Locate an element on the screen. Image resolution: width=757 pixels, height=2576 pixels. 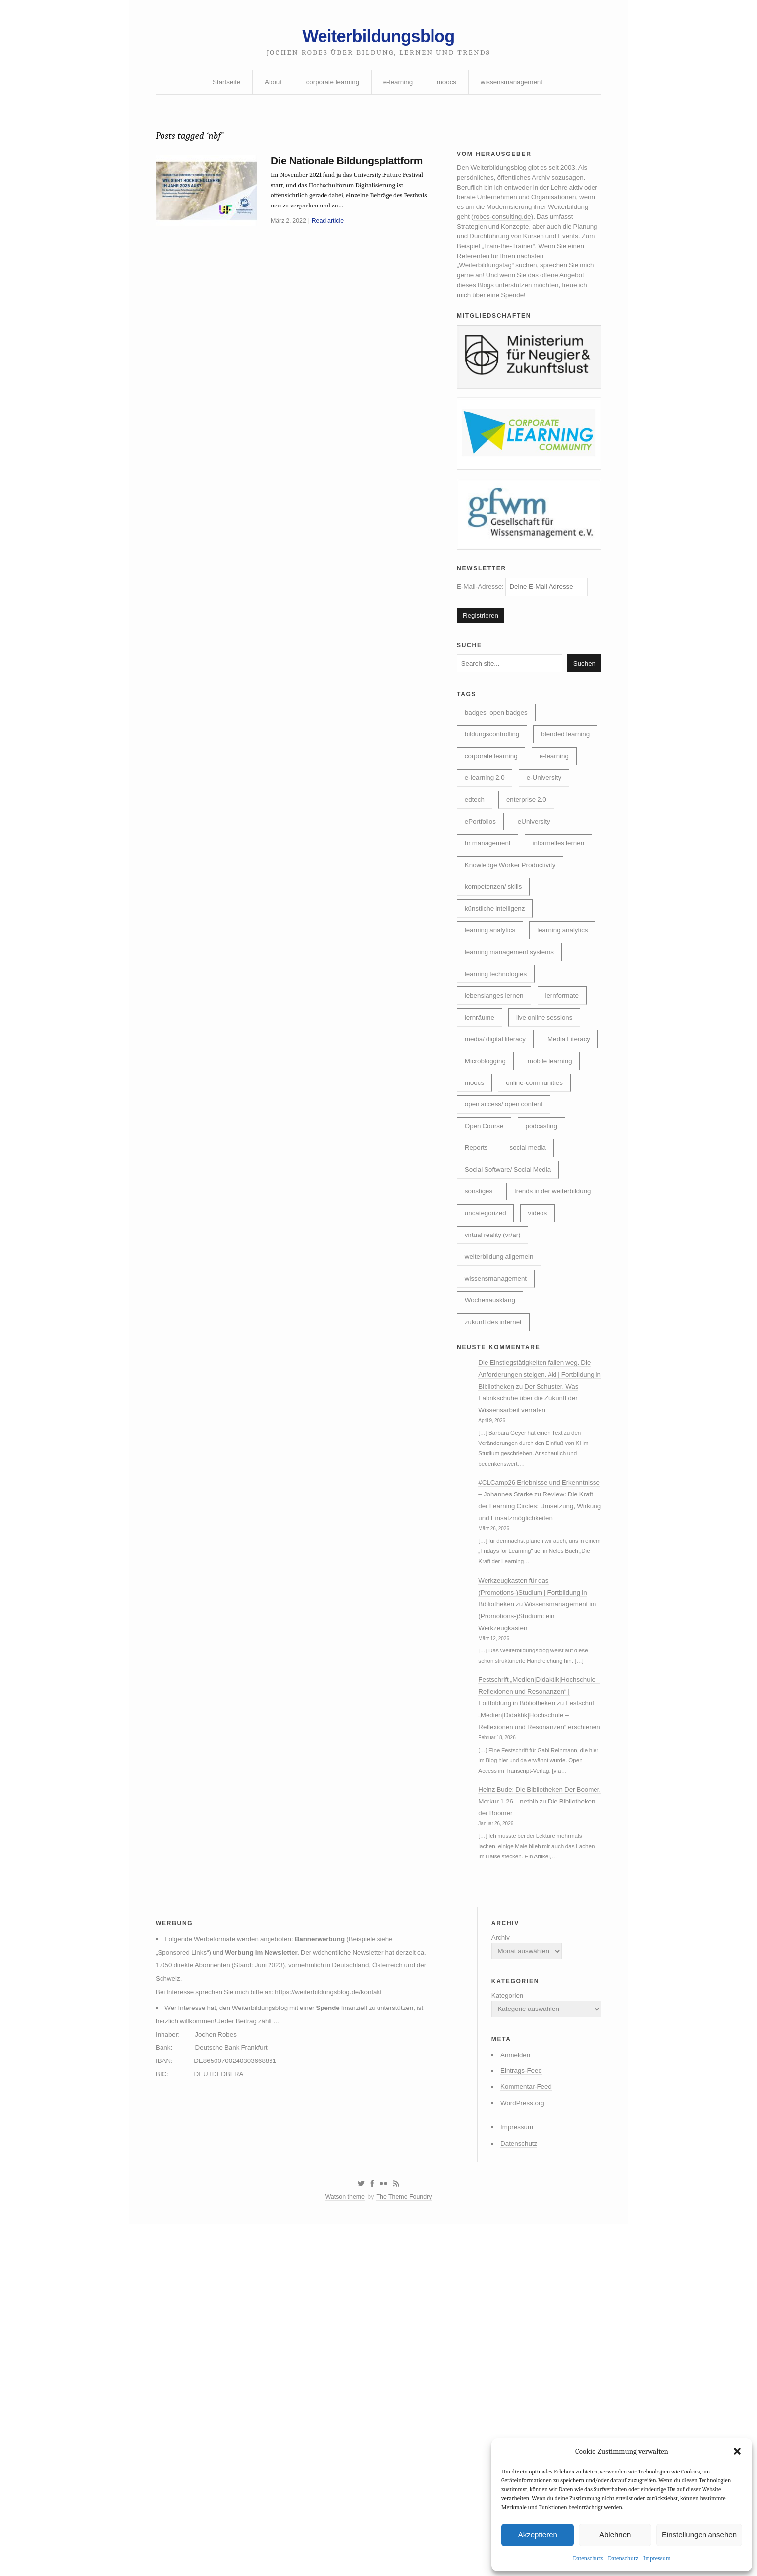
Kategorien is located at coordinates (503, 2222).